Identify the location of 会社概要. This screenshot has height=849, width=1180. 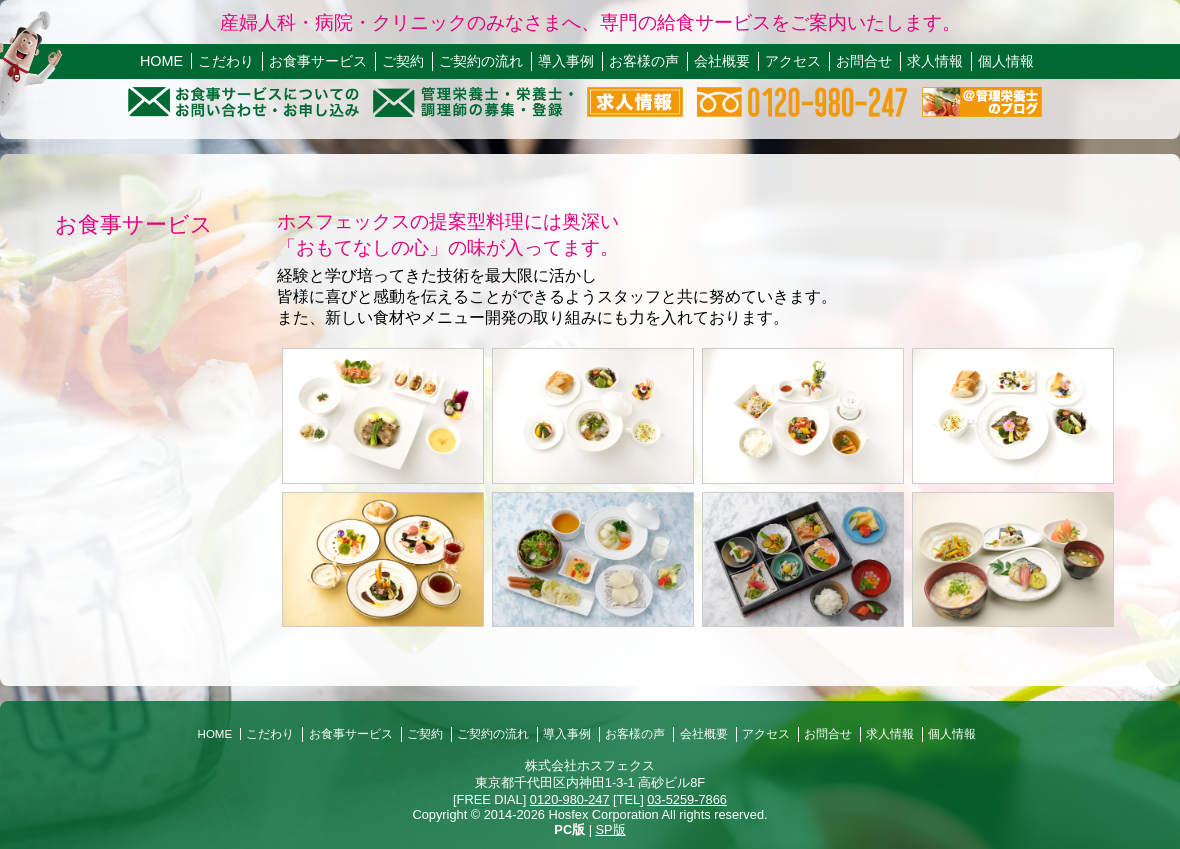
(722, 61).